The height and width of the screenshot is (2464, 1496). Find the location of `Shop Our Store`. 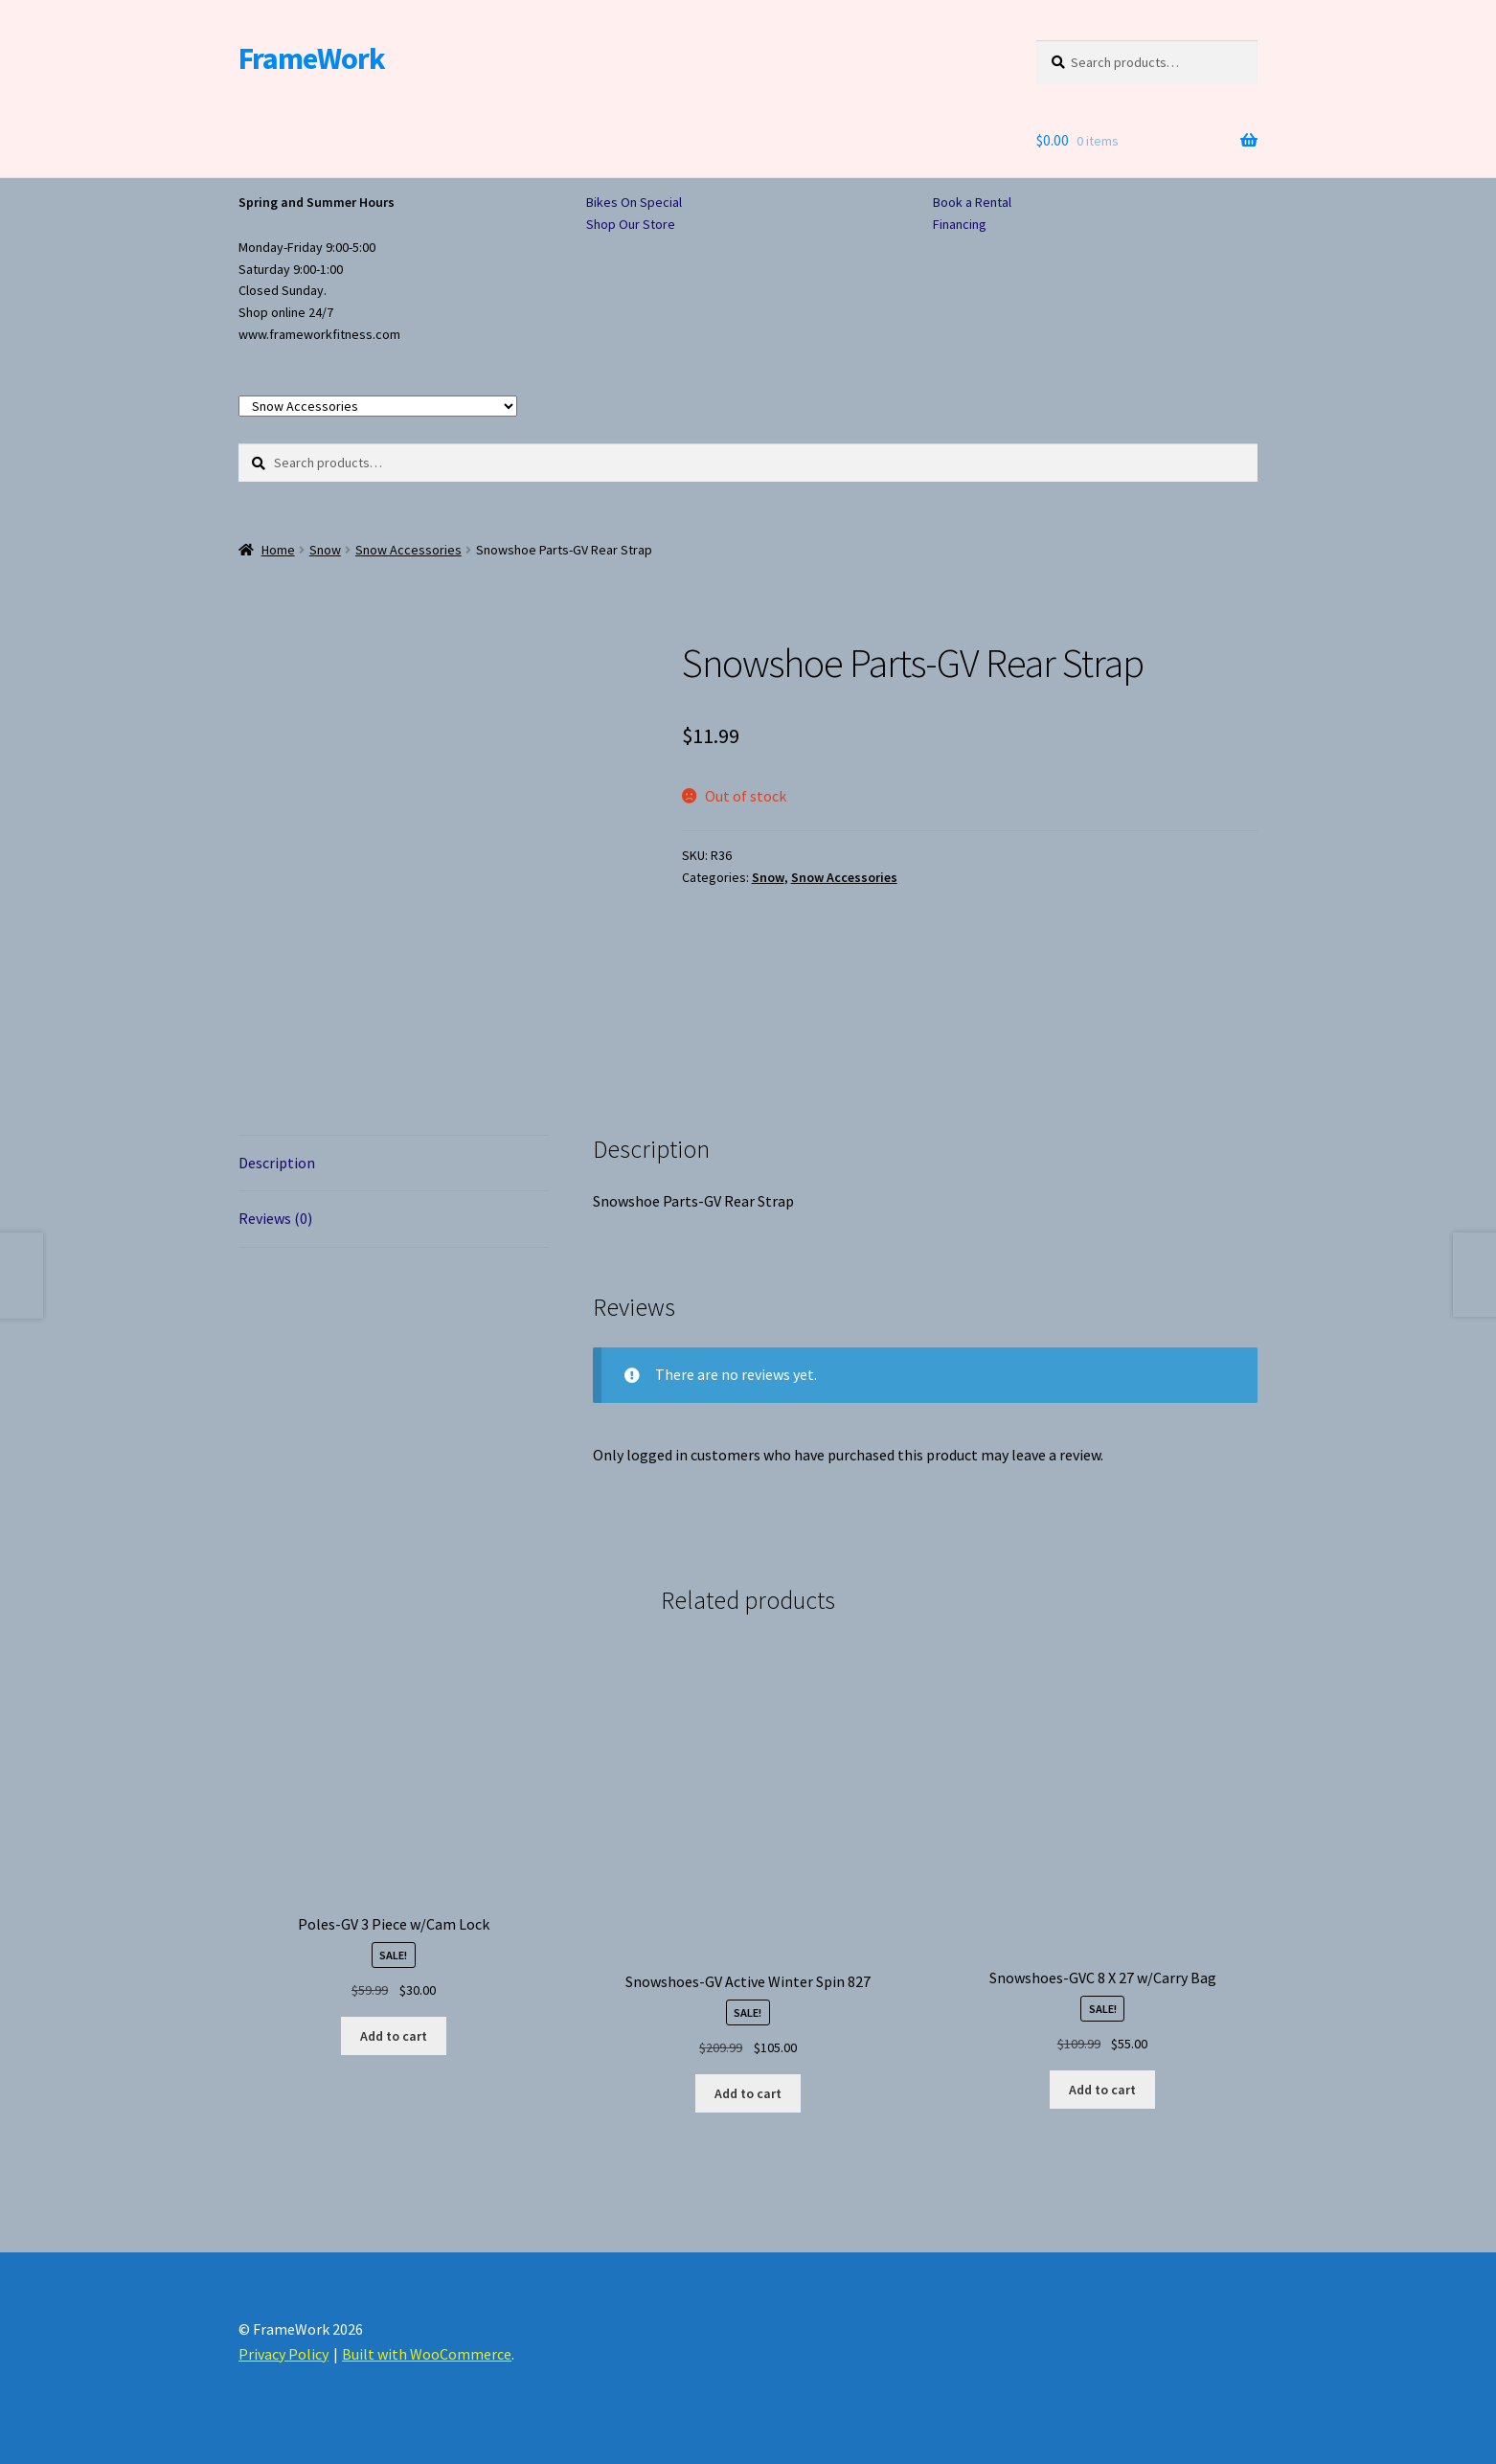

Shop Our Store is located at coordinates (630, 224).